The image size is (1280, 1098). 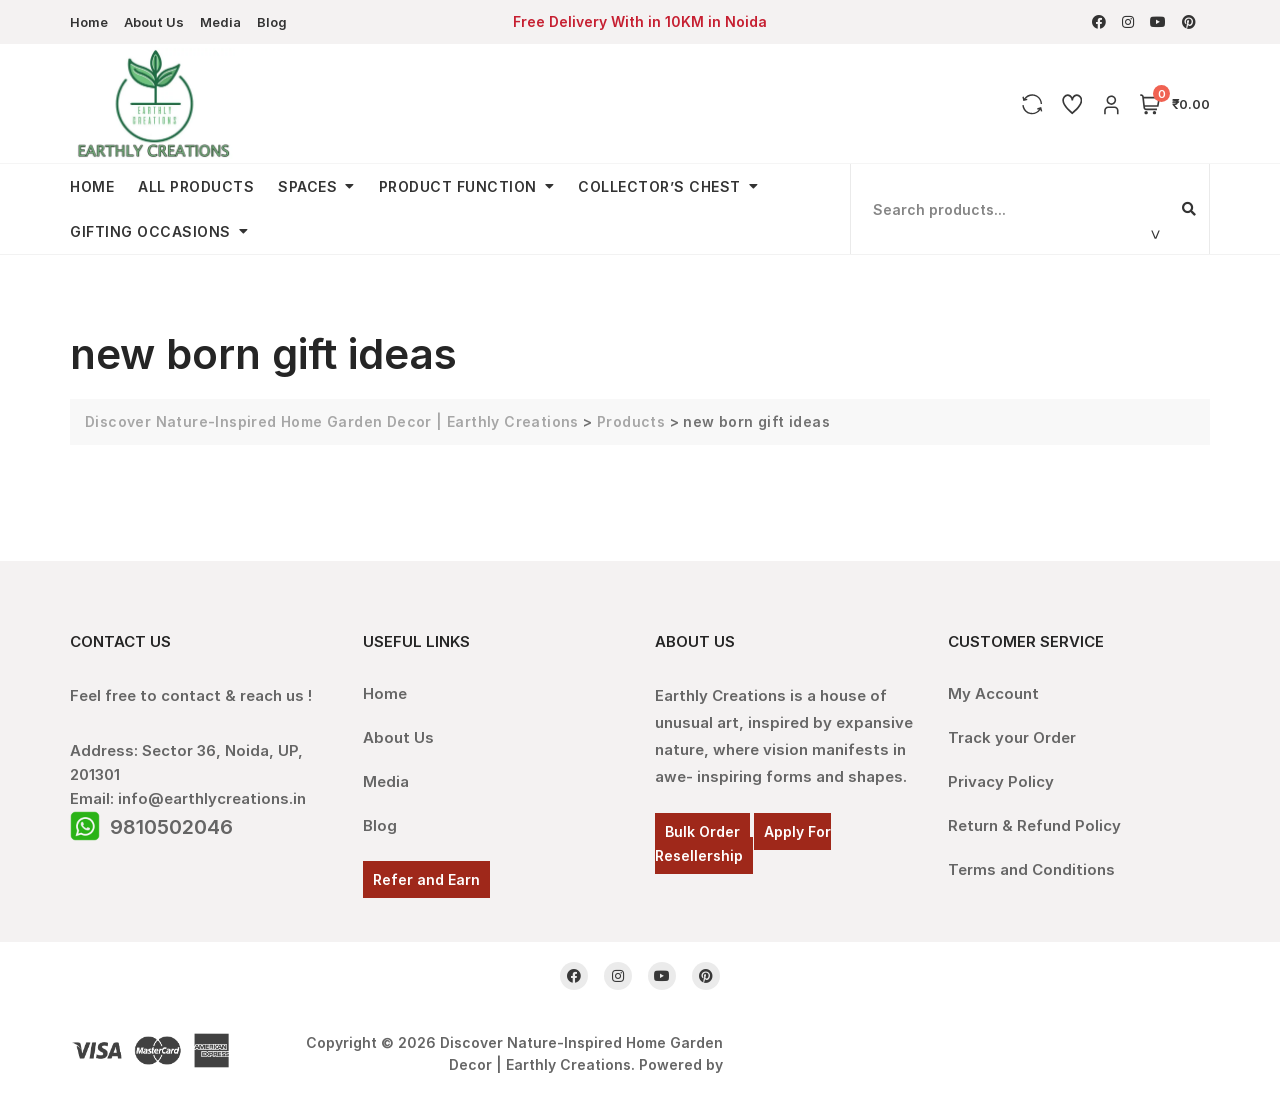 I want to click on All Products, so click(x=196, y=186).